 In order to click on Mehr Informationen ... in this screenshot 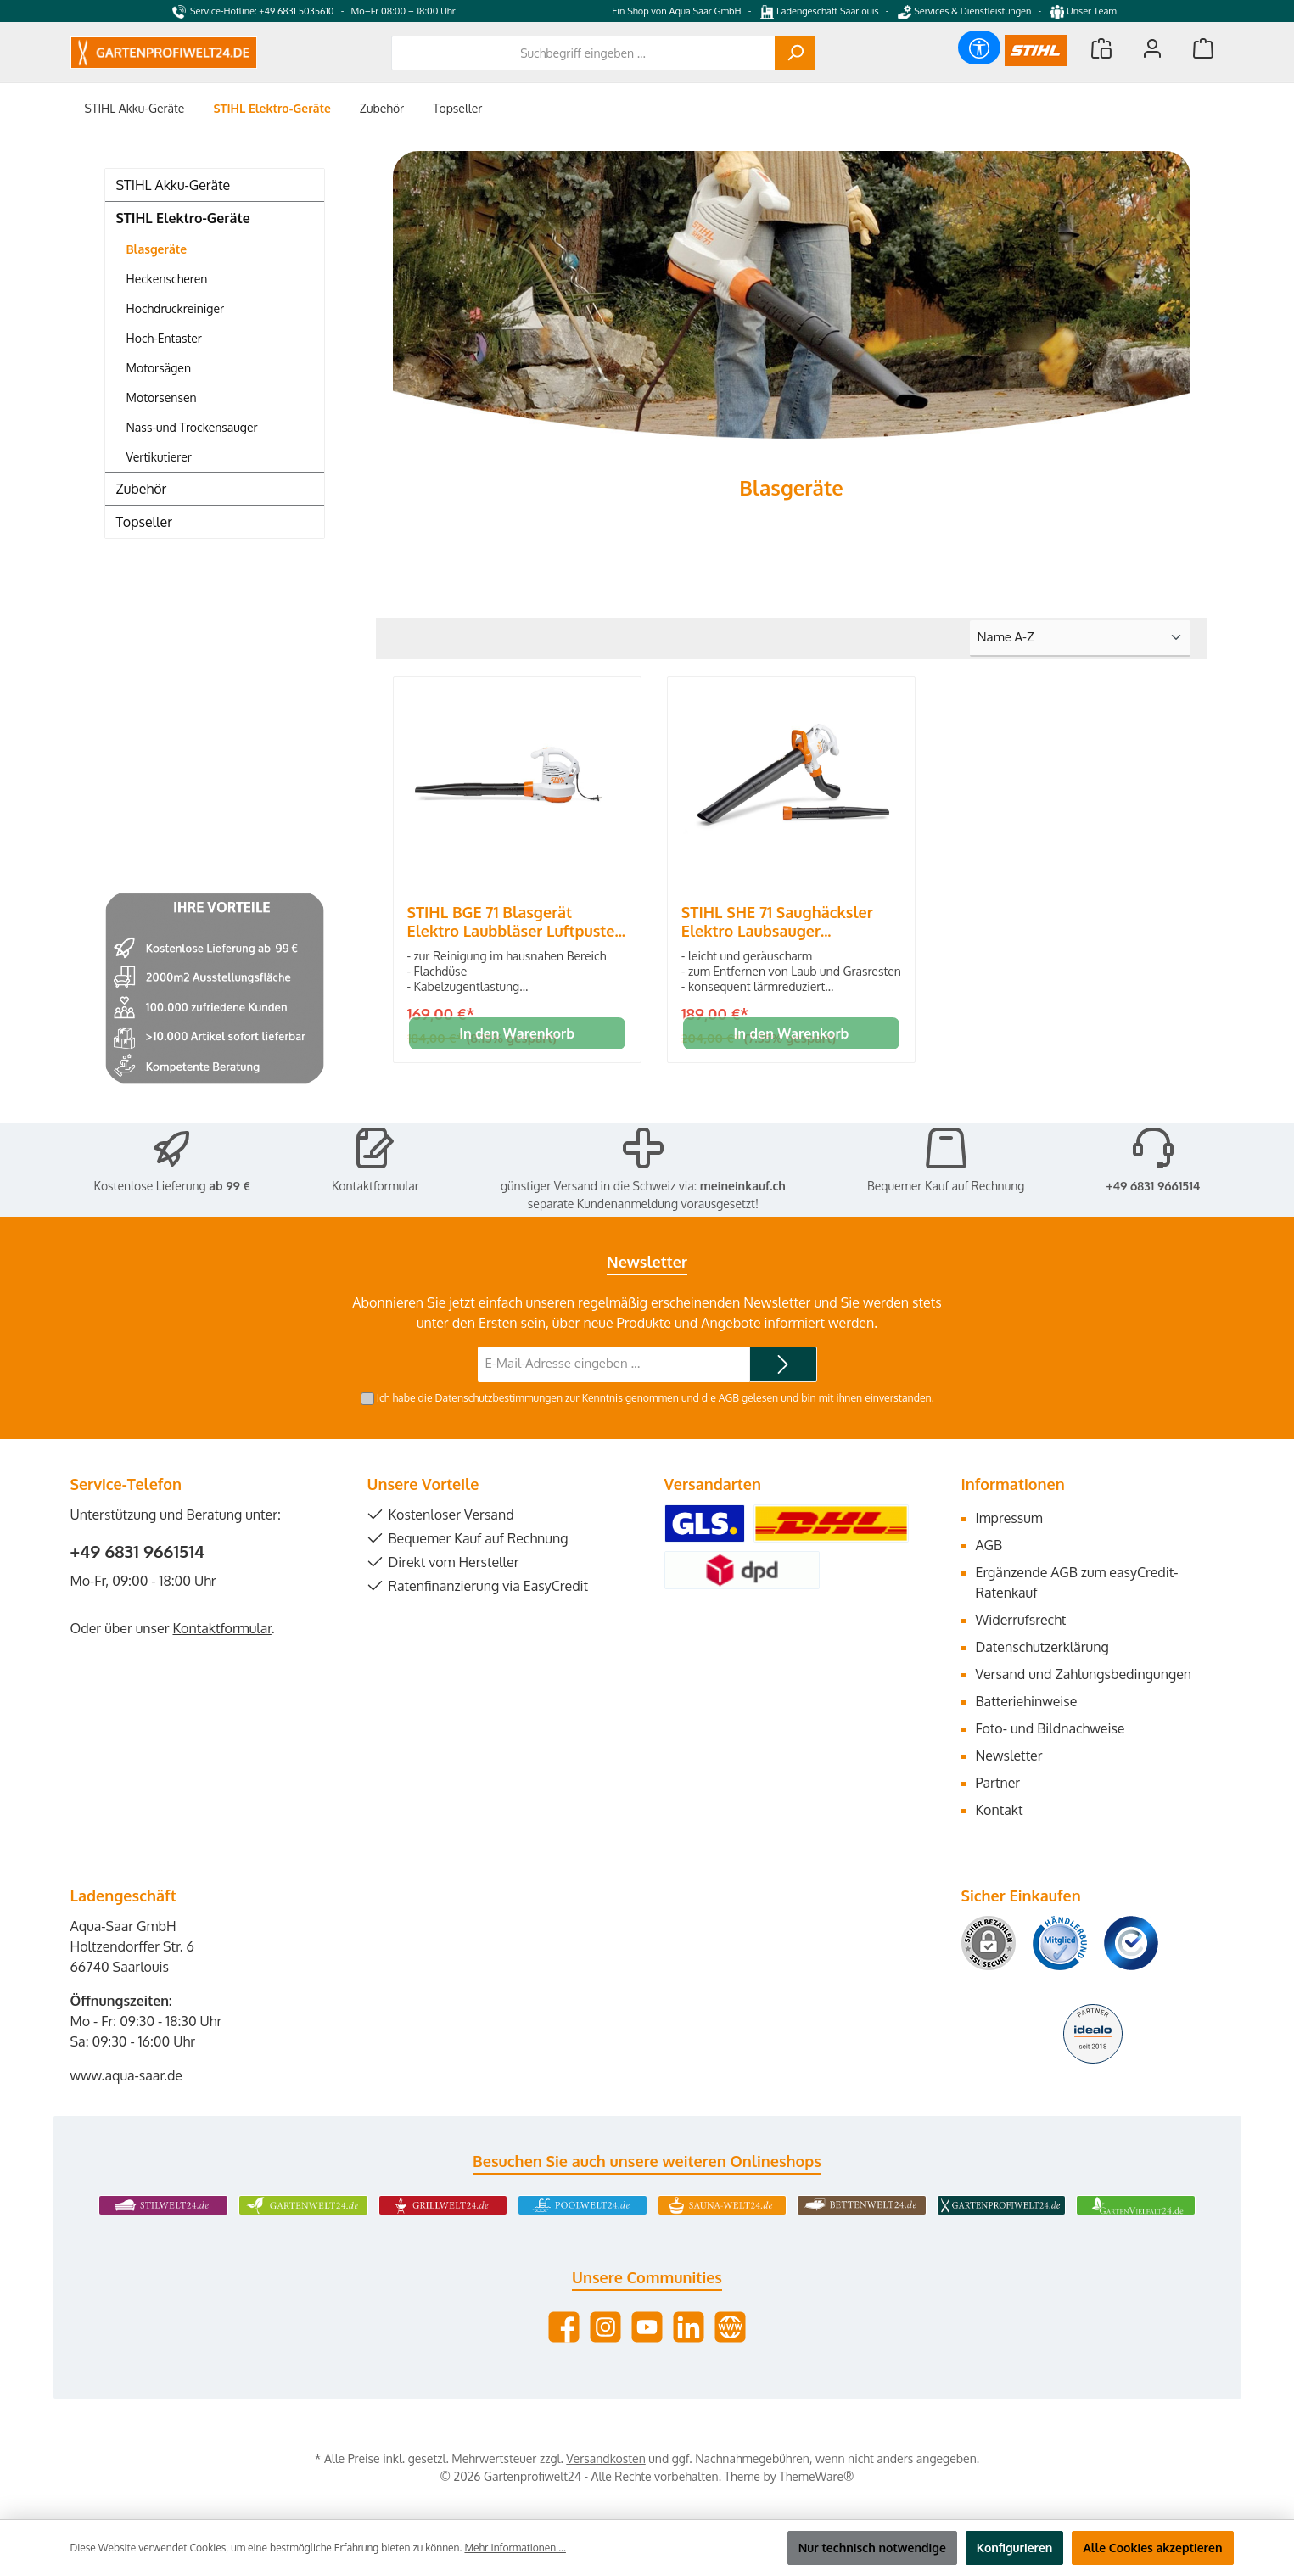, I will do `click(514, 2547)`.